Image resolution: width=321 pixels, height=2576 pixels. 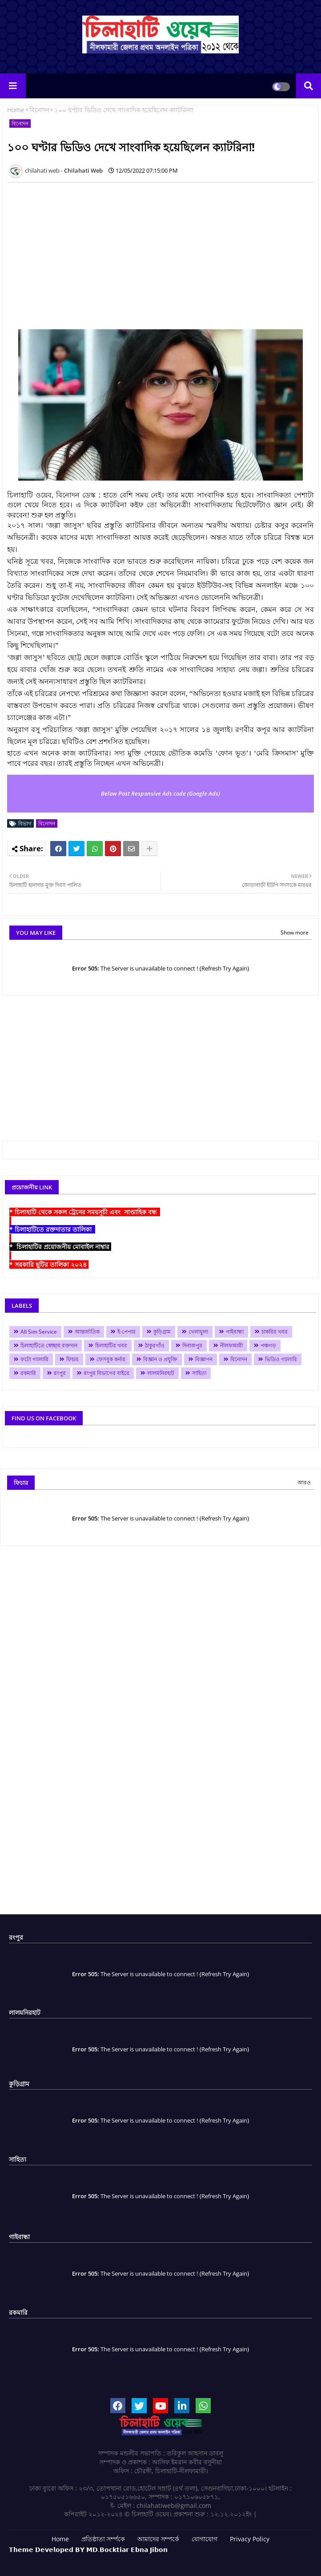 I want to click on বিজ্ঞান ও প্রযুক্তি, so click(x=160, y=1359).